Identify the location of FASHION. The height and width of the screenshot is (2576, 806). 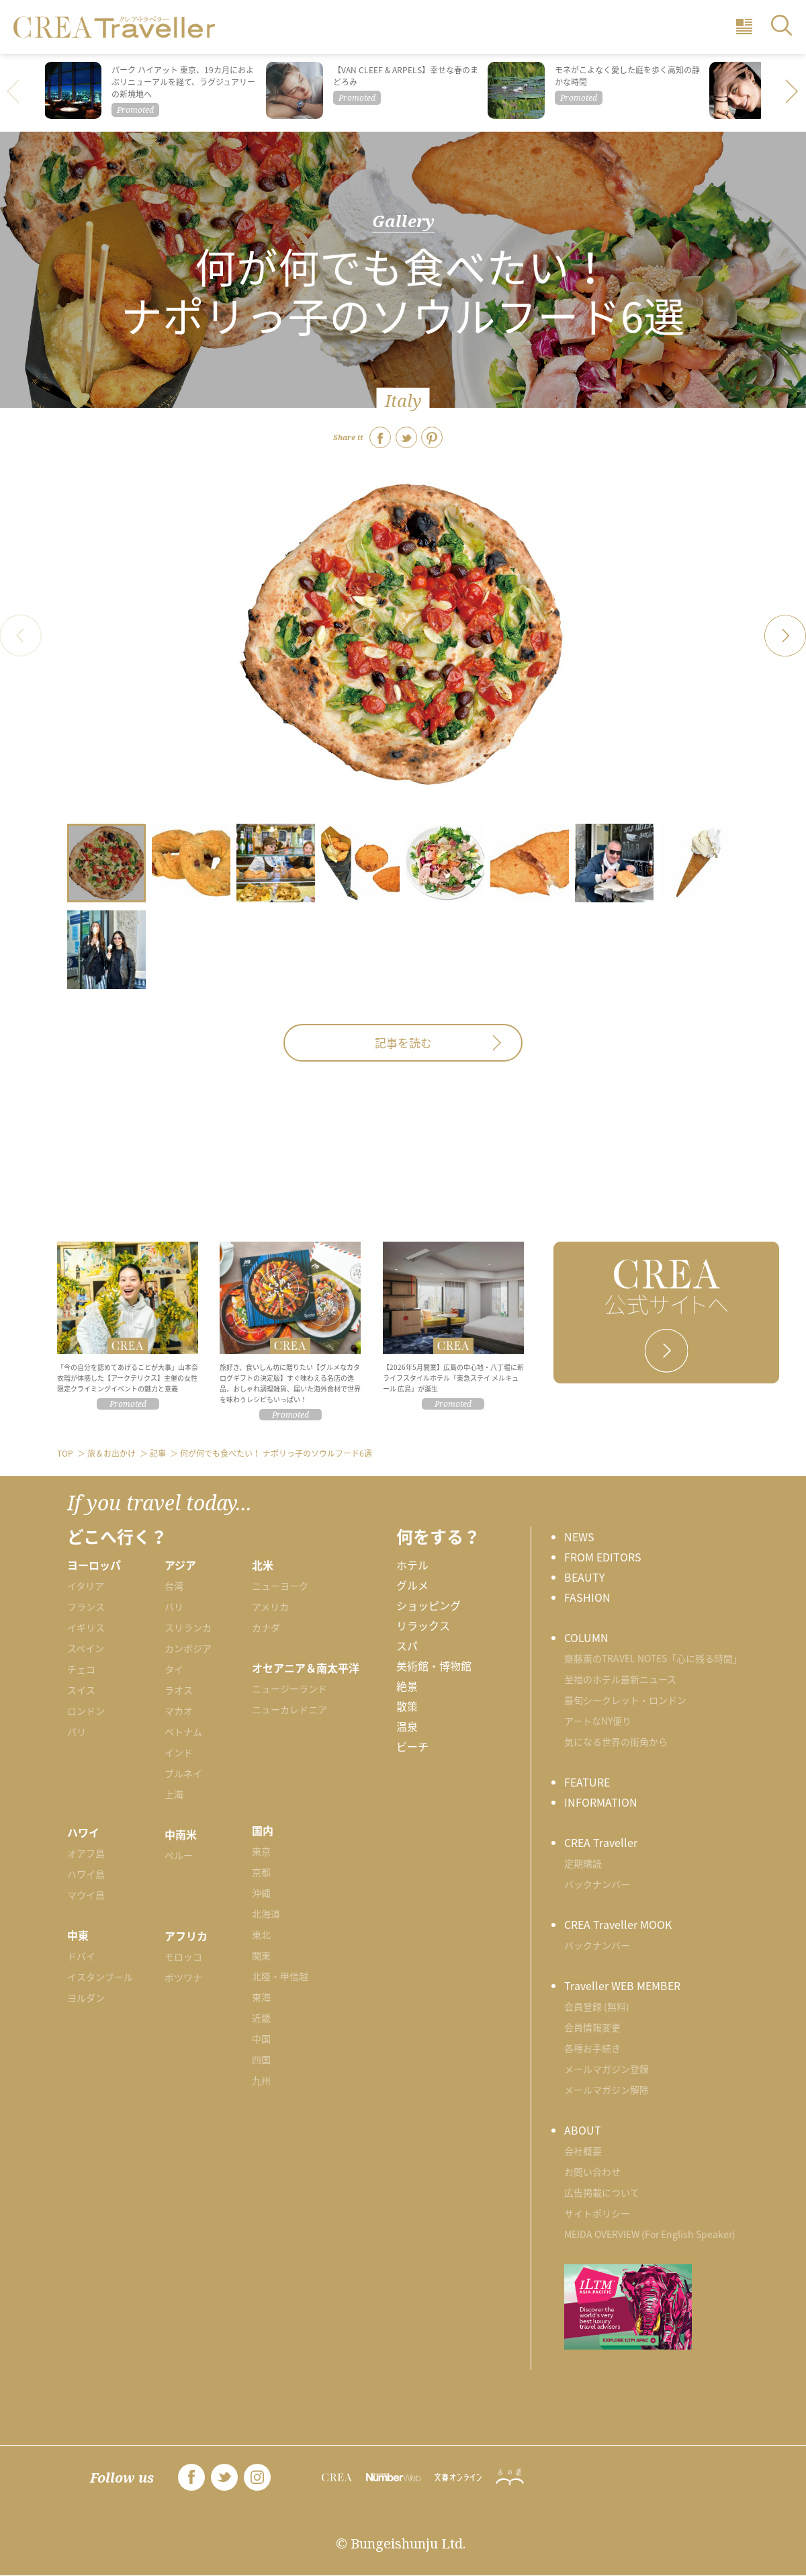
(587, 1597).